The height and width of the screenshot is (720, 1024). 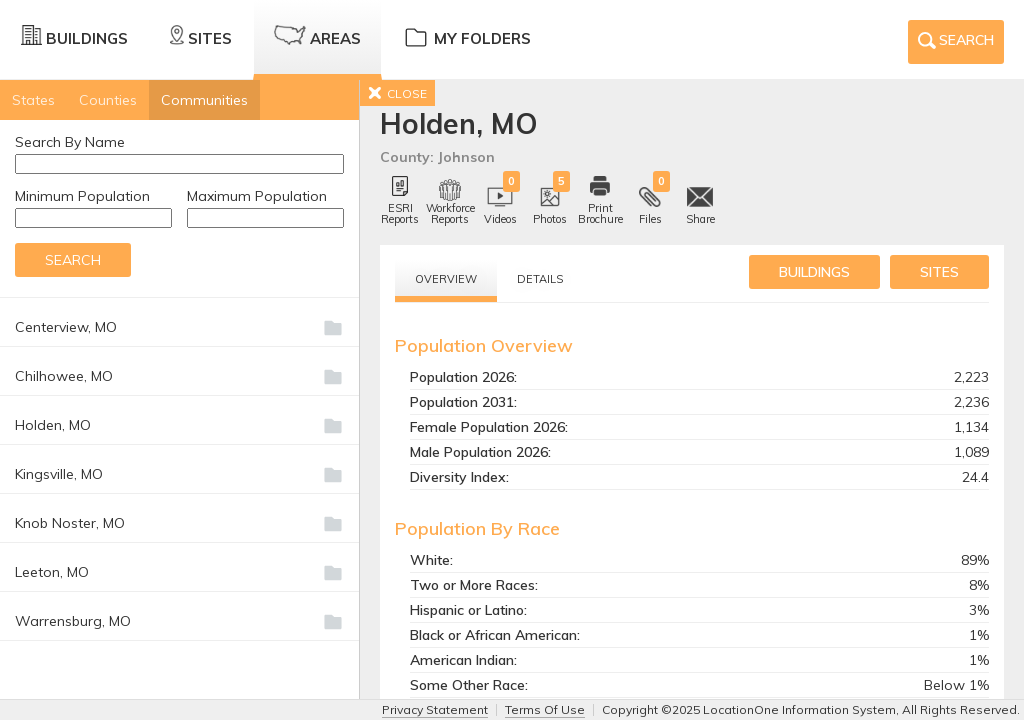 I want to click on Sites, so click(x=201, y=36).